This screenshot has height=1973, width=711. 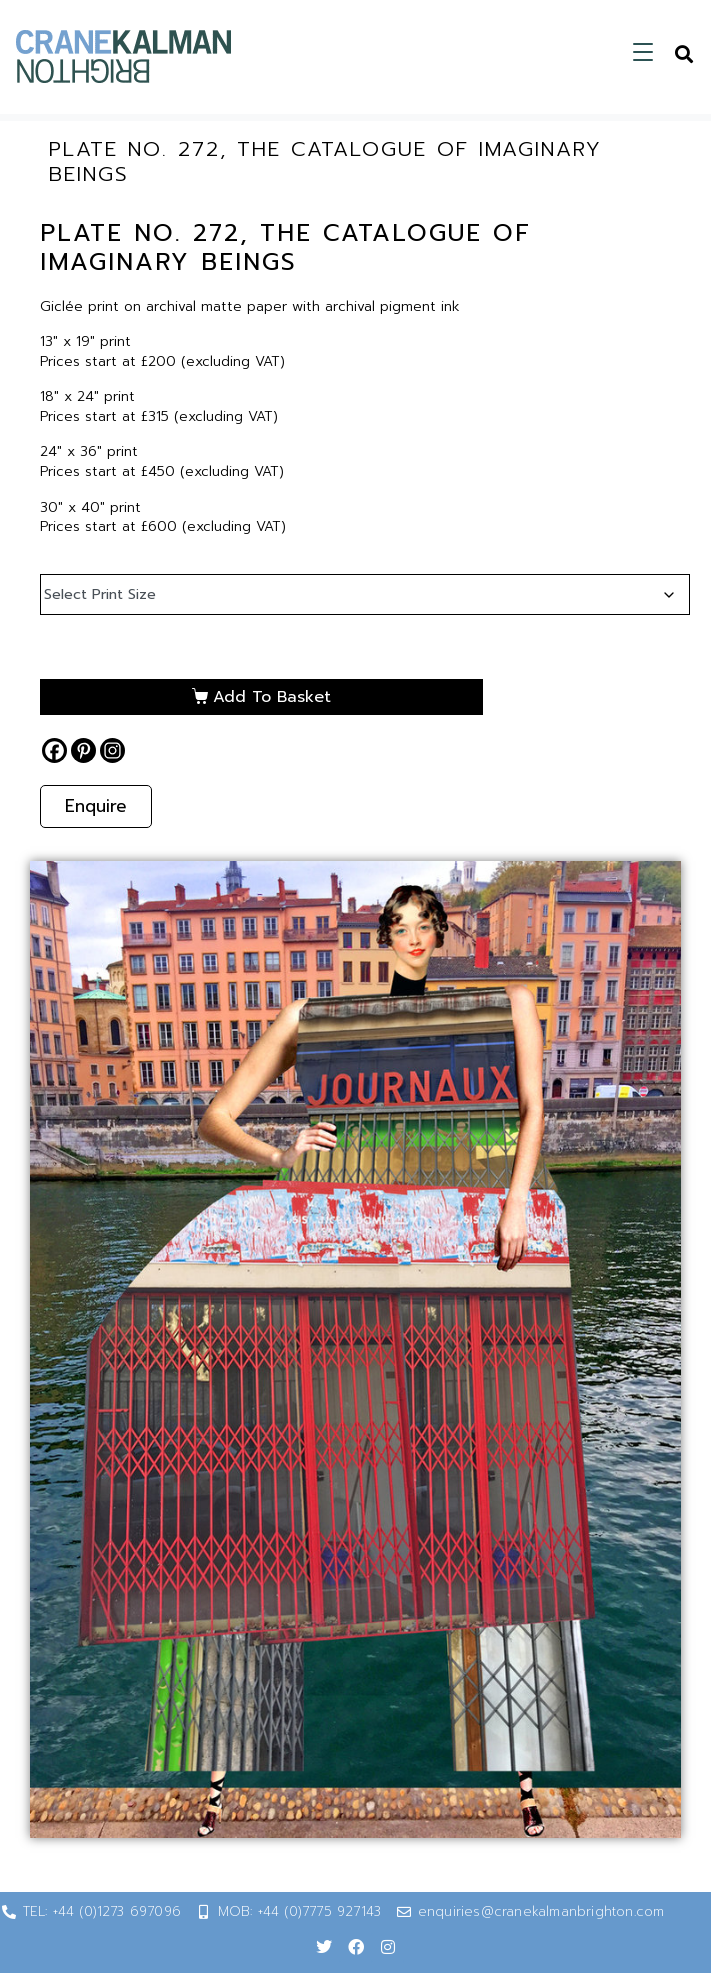 I want to click on [Instagram], so click(x=112, y=750).